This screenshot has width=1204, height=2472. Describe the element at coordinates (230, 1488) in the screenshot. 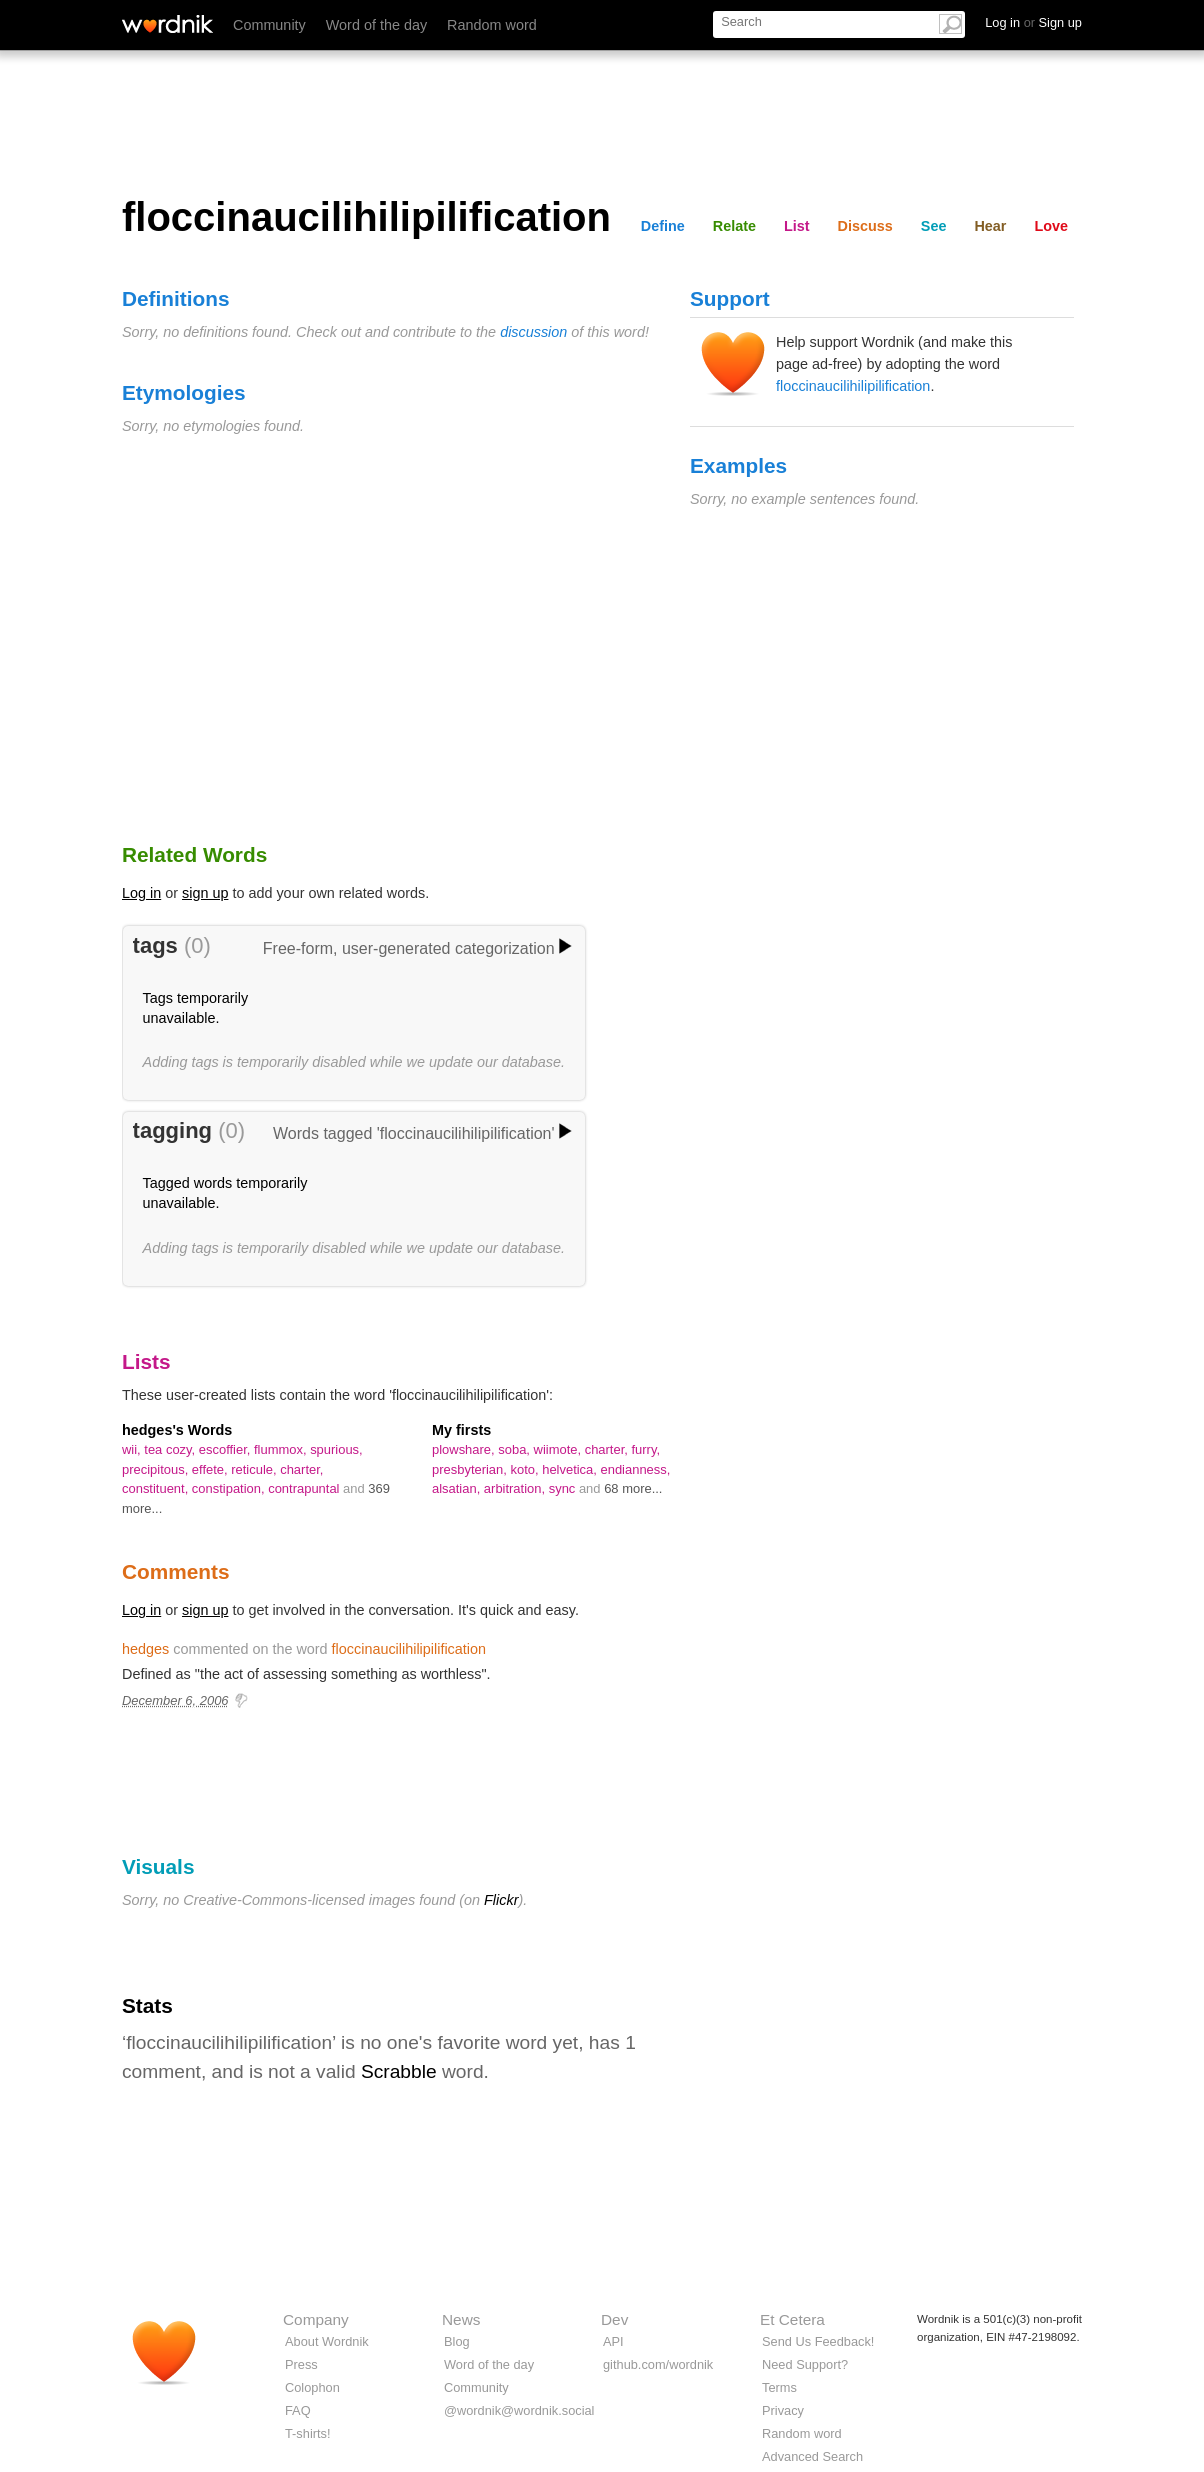

I see `constipation,` at that location.